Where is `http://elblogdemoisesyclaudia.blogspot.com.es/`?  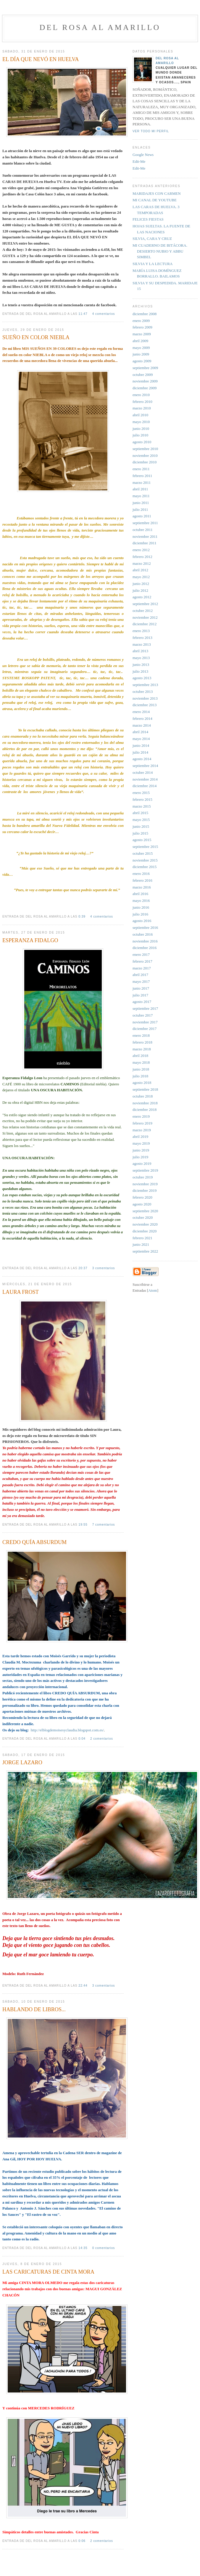
http://elblogdemoisesyclaudia.blogspot.com.es/ is located at coordinates (67, 1730).